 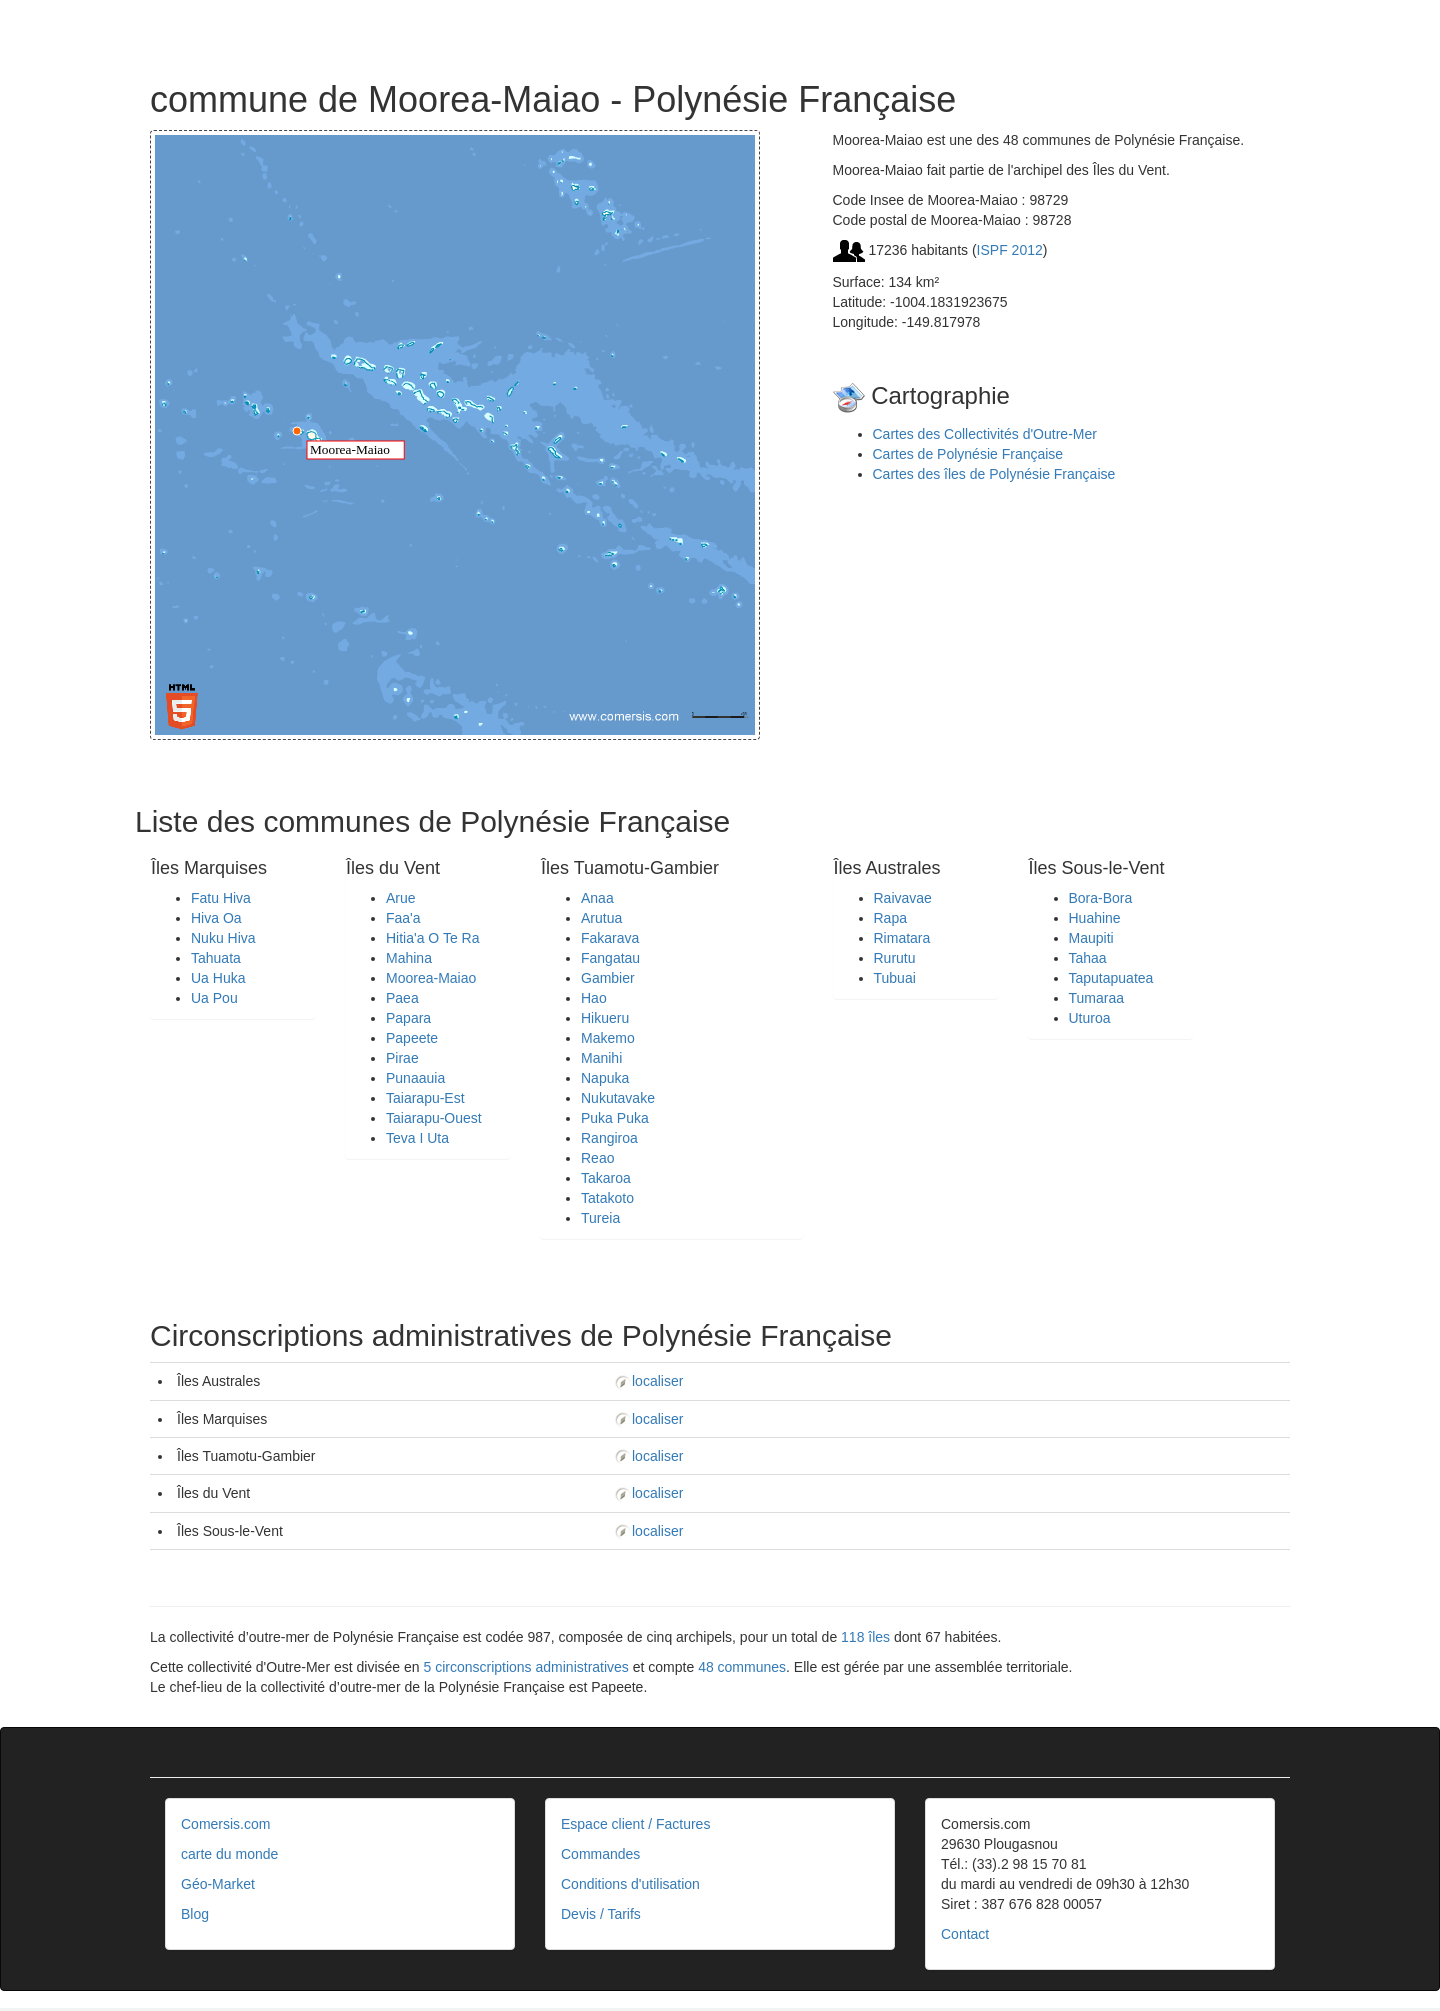 What do you see at coordinates (214, 998) in the screenshot?
I see `Ua Pou` at bounding box center [214, 998].